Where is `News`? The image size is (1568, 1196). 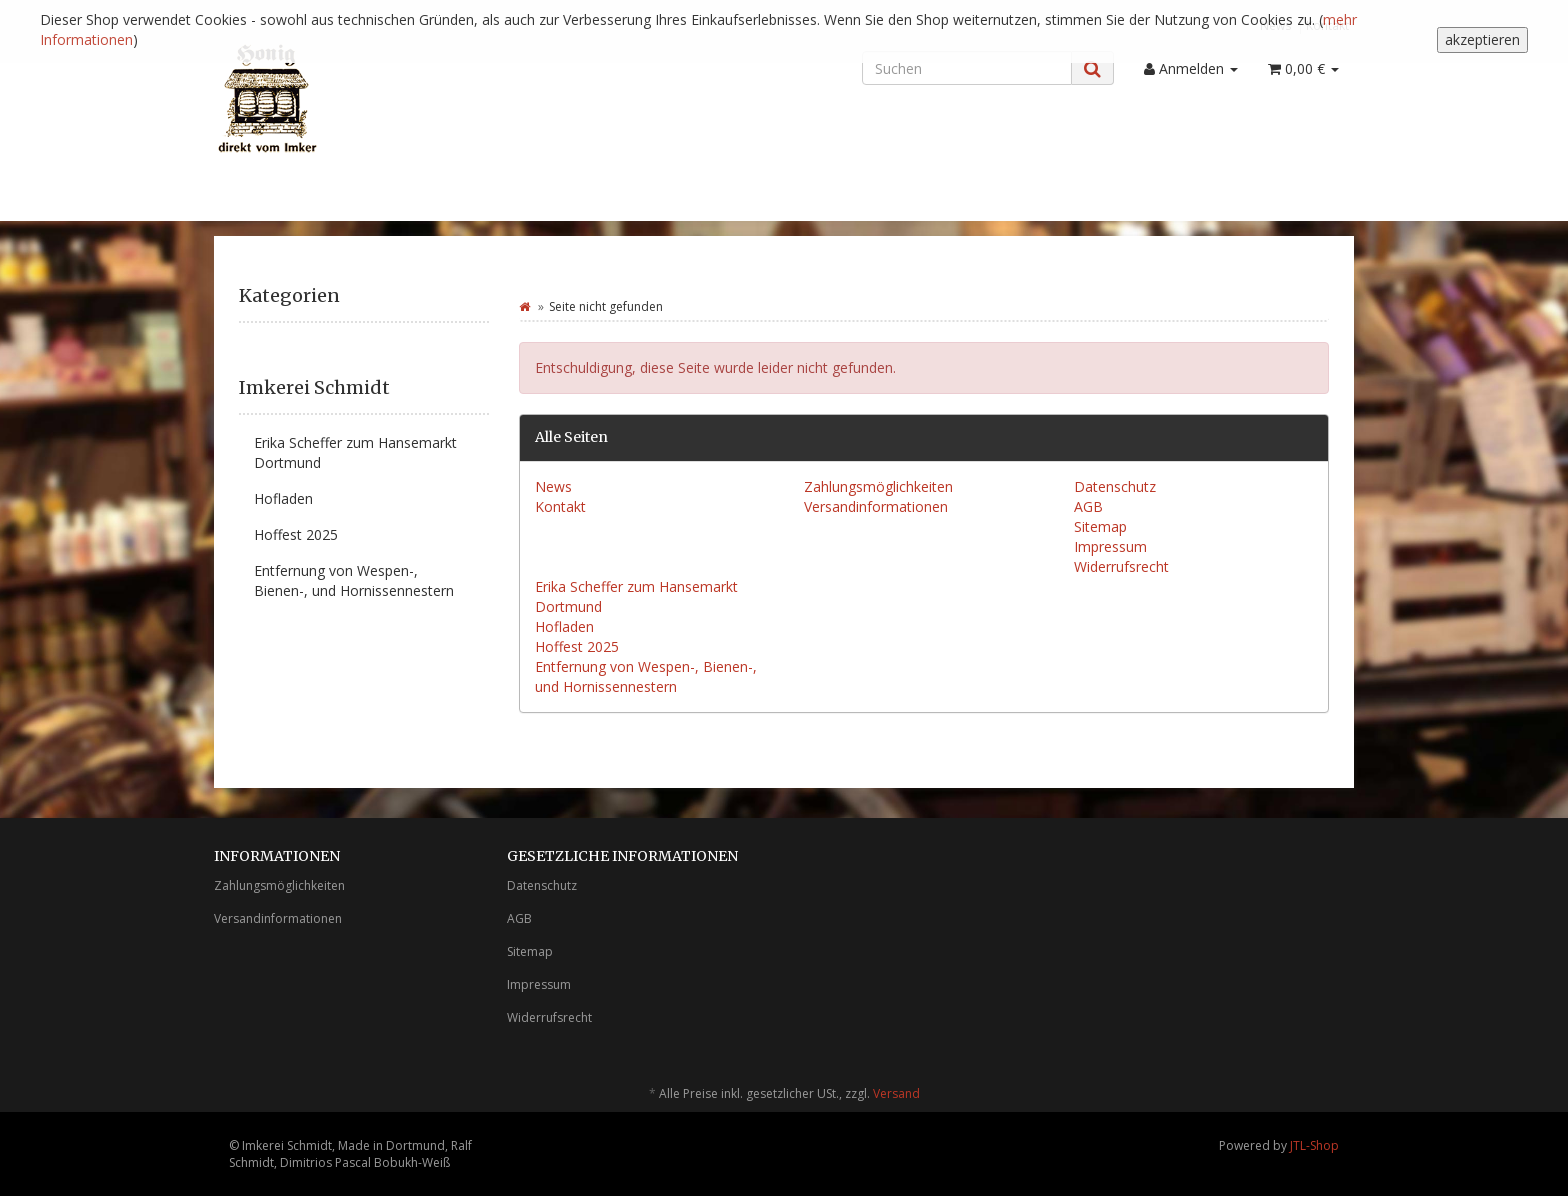
News is located at coordinates (553, 486).